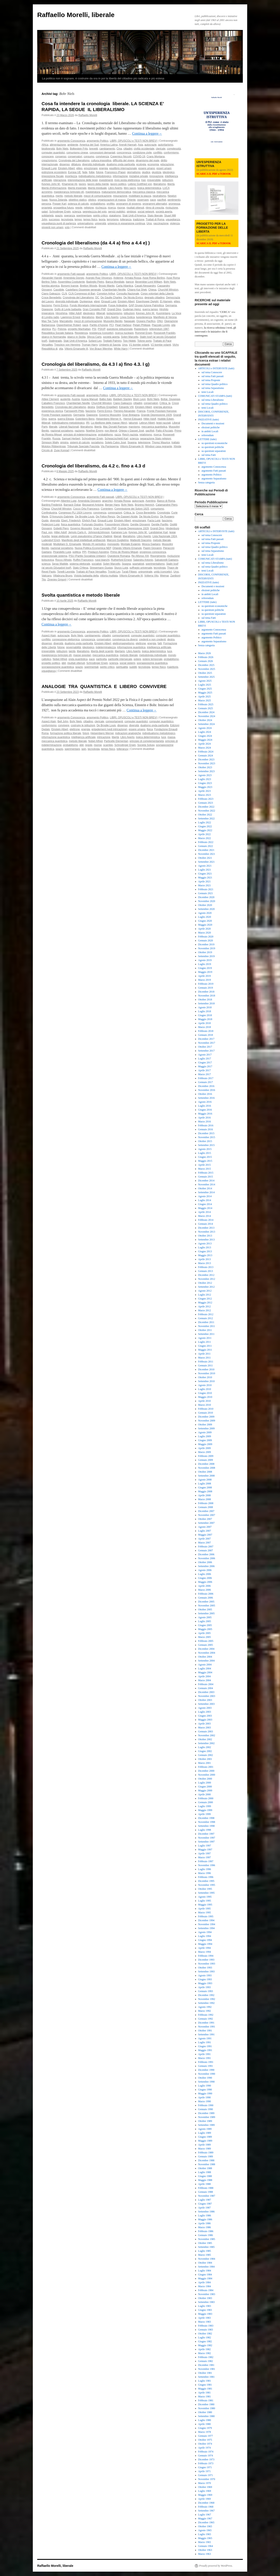  Describe the element at coordinates (146, 434) in the screenshot. I see `relativismo` at that location.